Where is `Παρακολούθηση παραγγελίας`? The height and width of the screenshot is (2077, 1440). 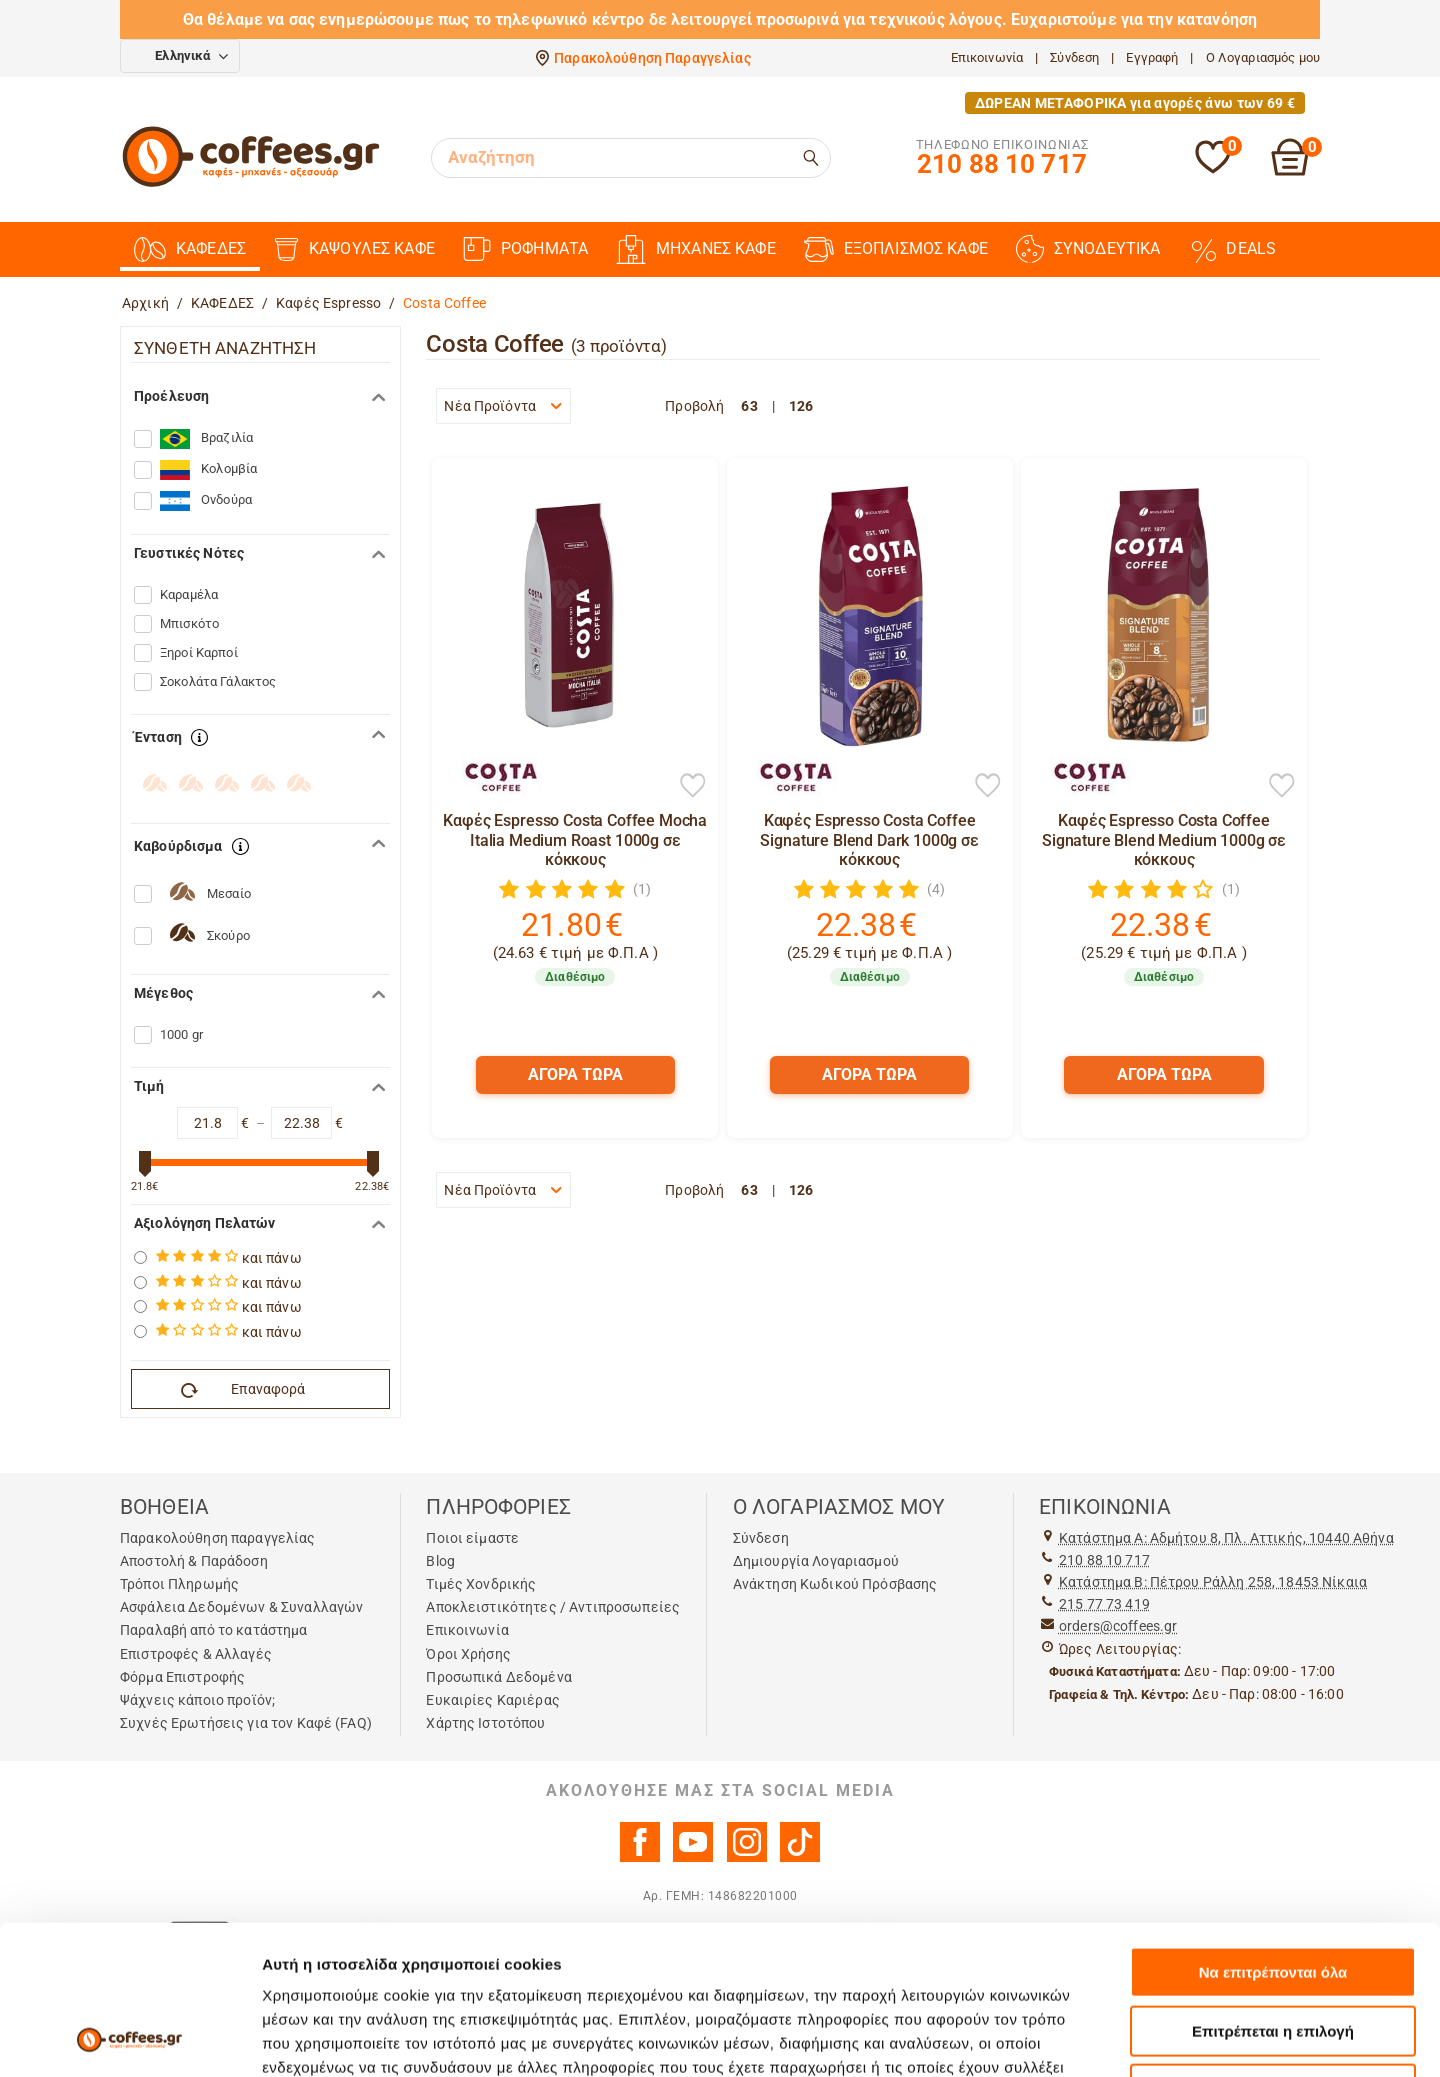
Παρακολούθηση παραγγελίας is located at coordinates (218, 1538).